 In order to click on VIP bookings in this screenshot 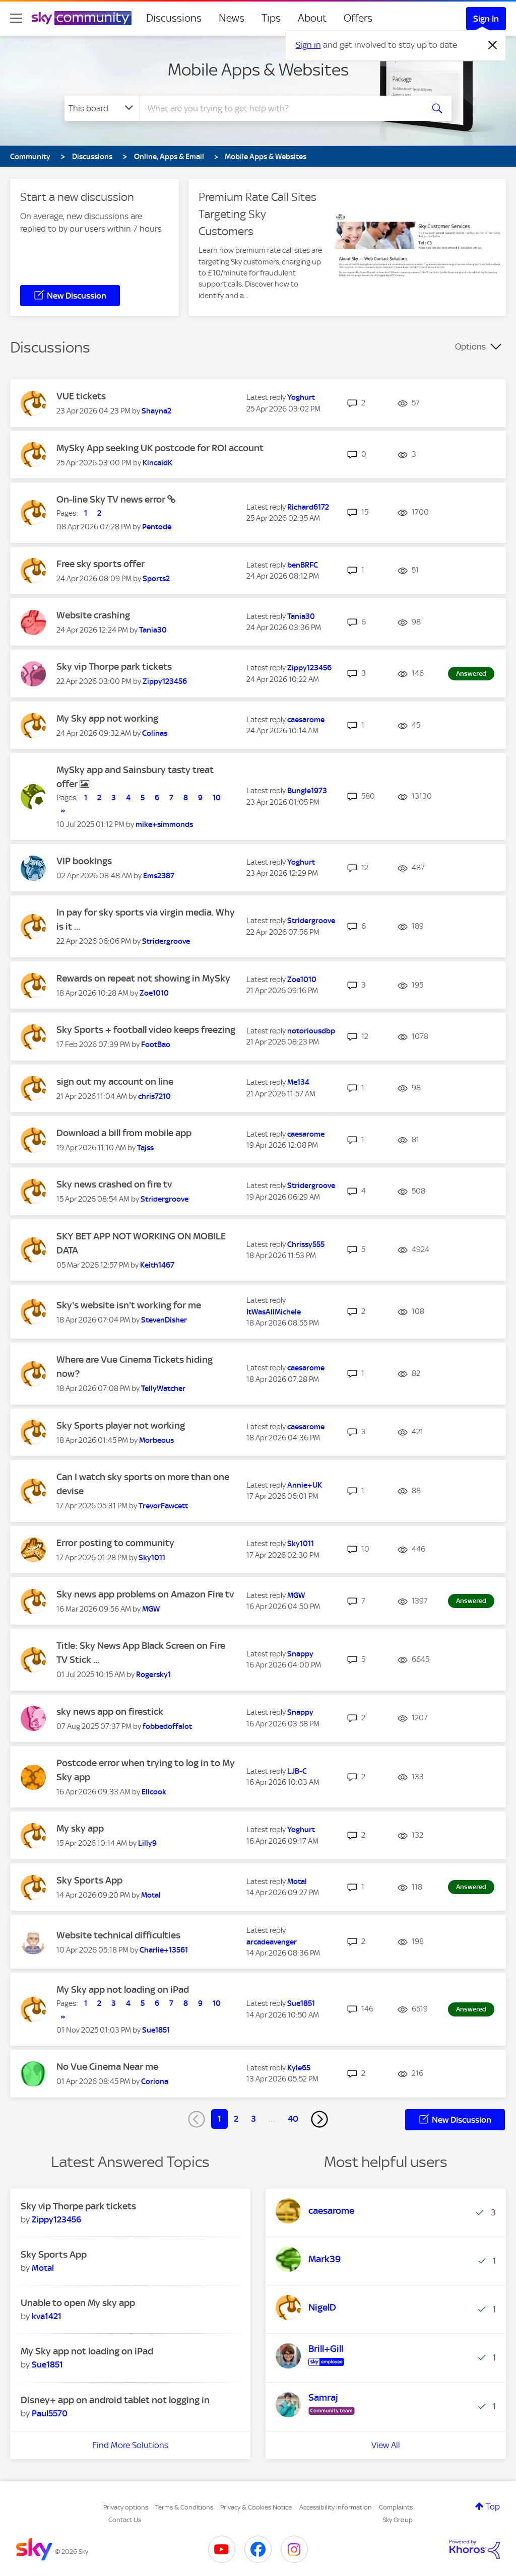, I will do `click(84, 861)`.